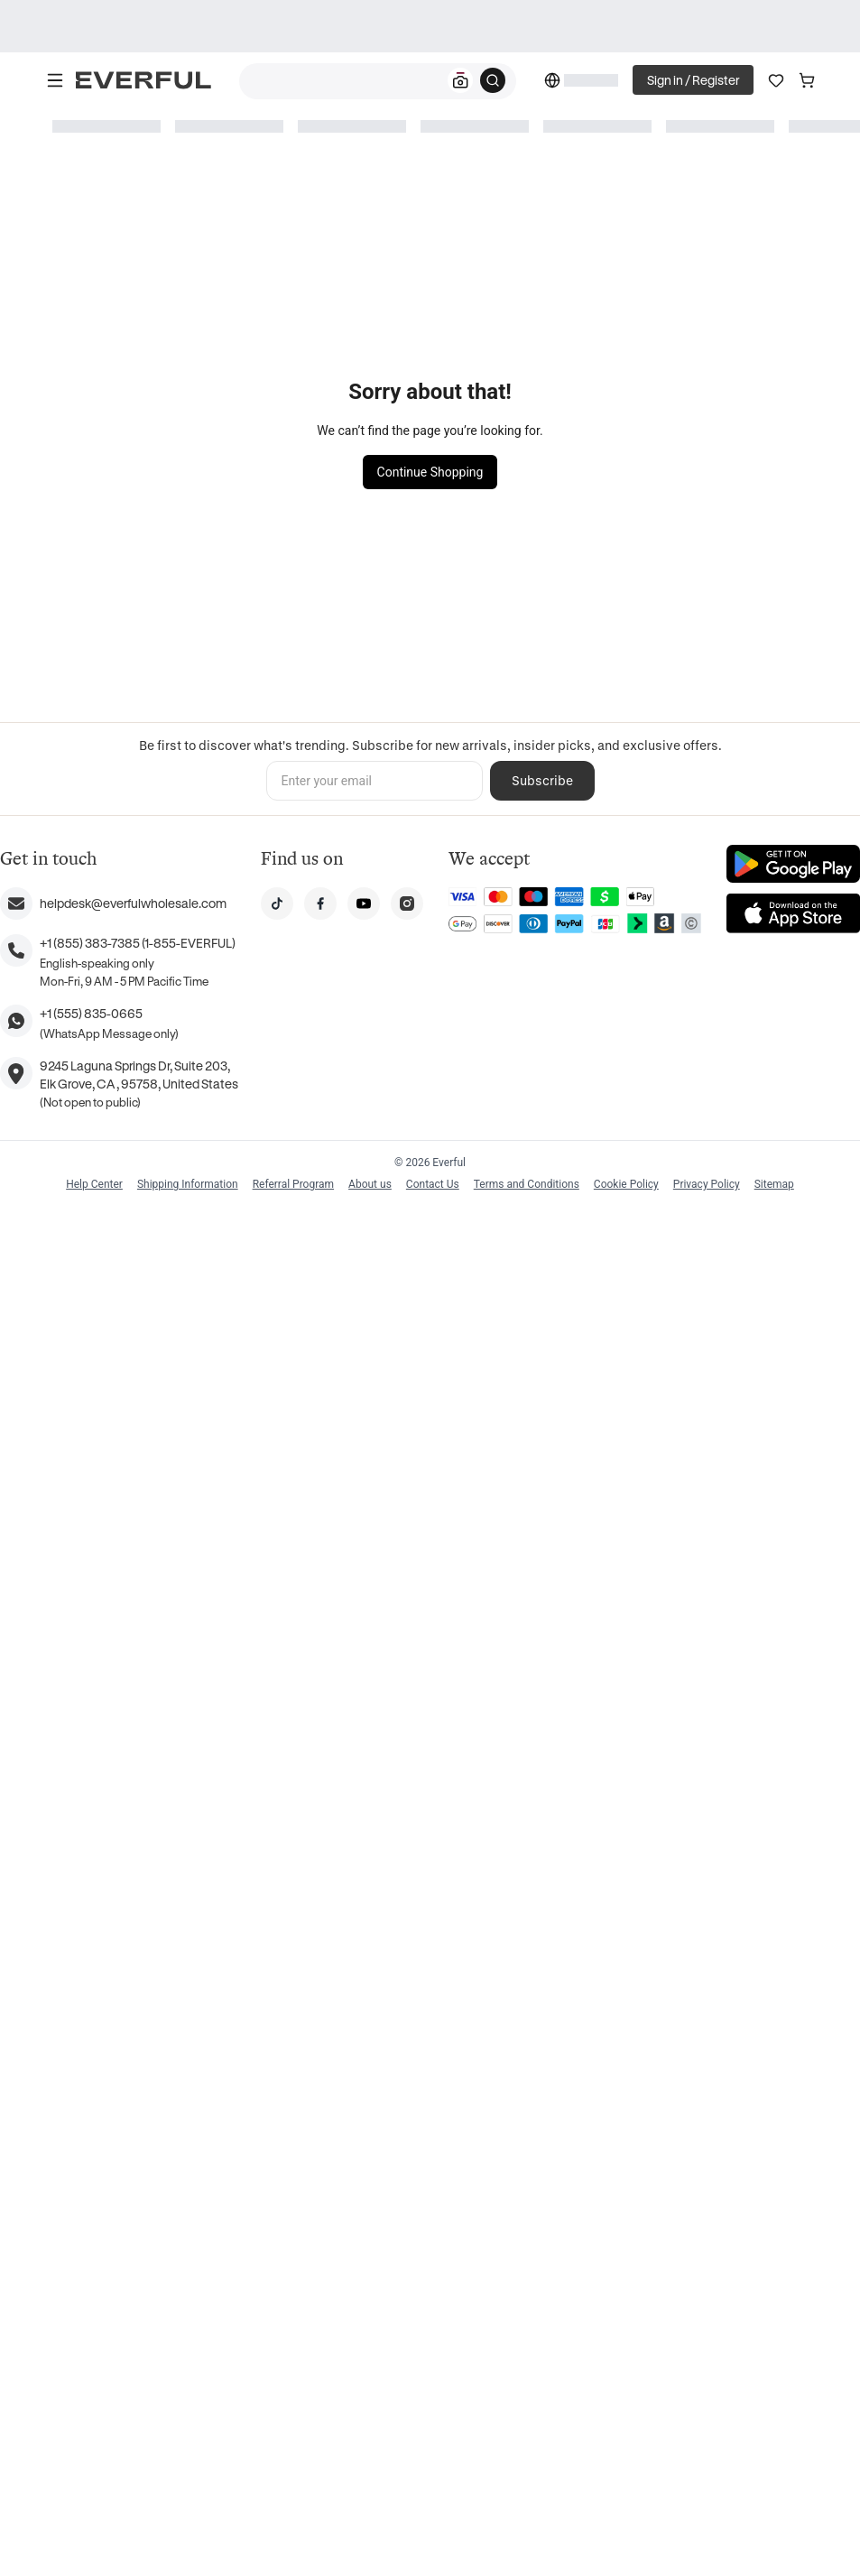 The width and height of the screenshot is (860, 2576). What do you see at coordinates (187, 1184) in the screenshot?
I see `Shipping Information` at bounding box center [187, 1184].